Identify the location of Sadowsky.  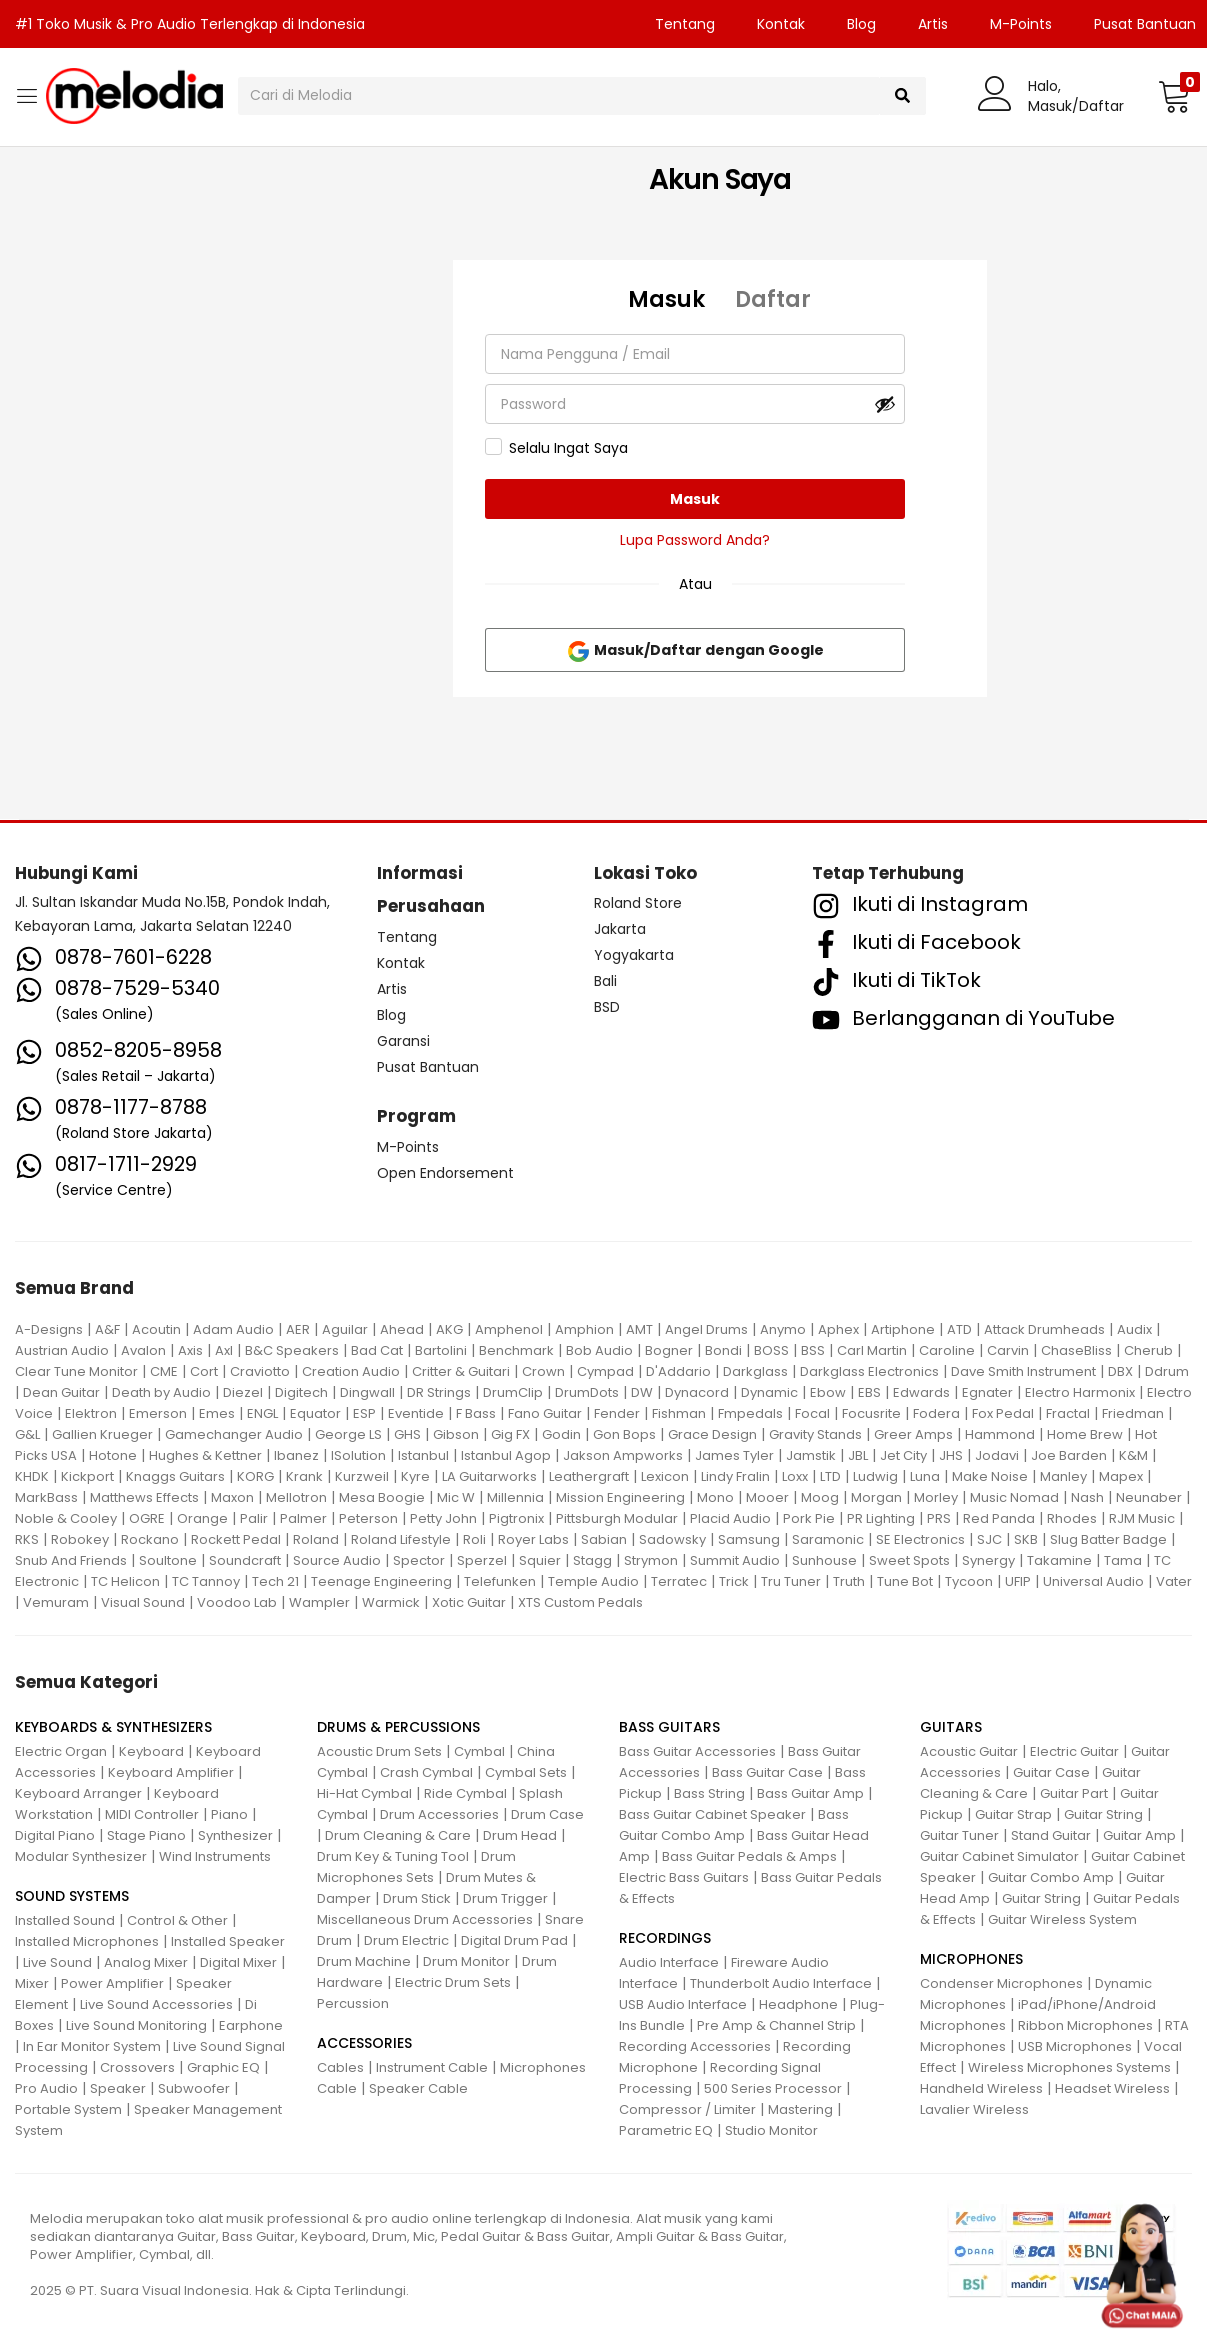
(672, 1539).